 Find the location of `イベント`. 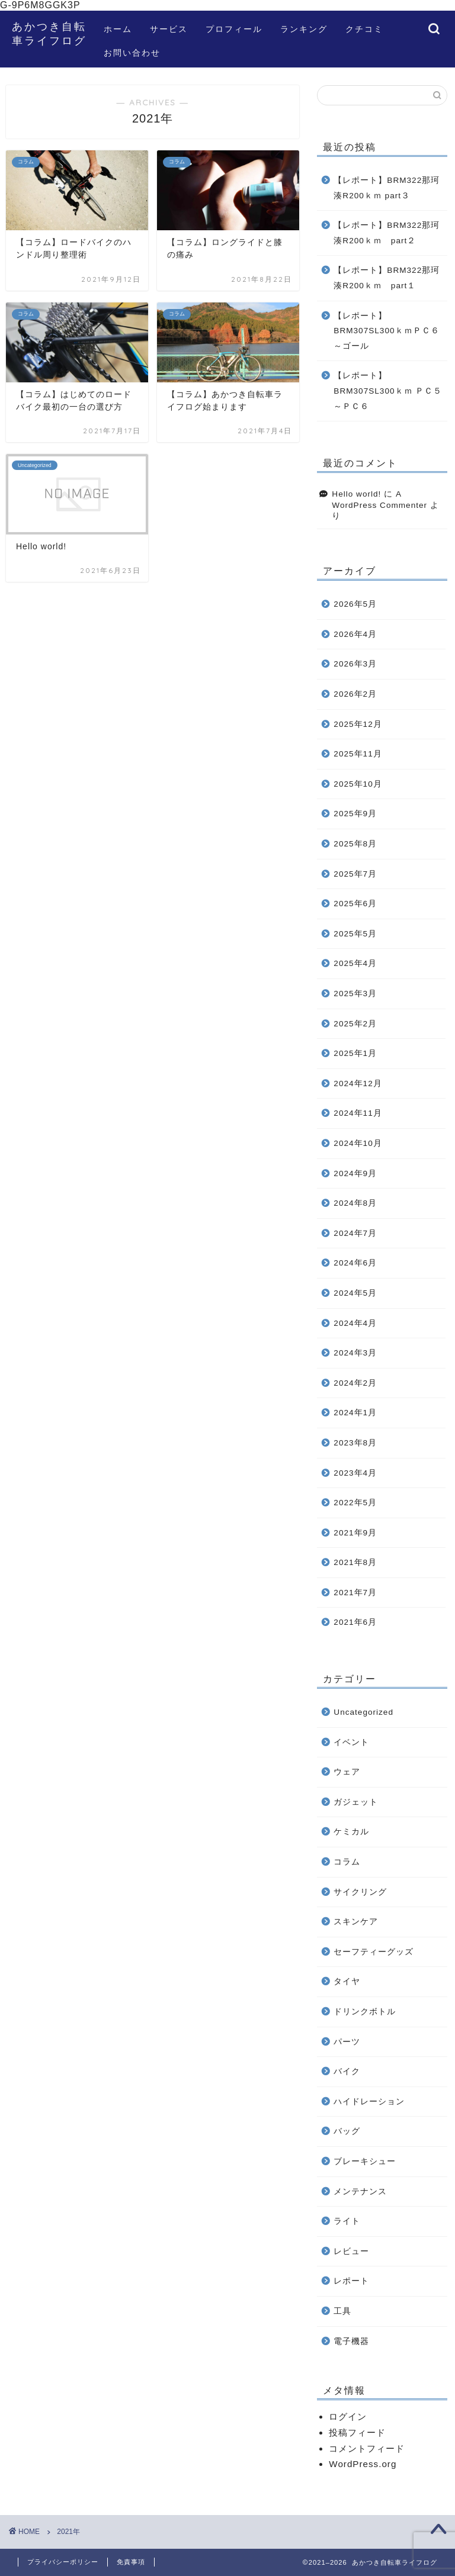

イベント is located at coordinates (351, 1742).